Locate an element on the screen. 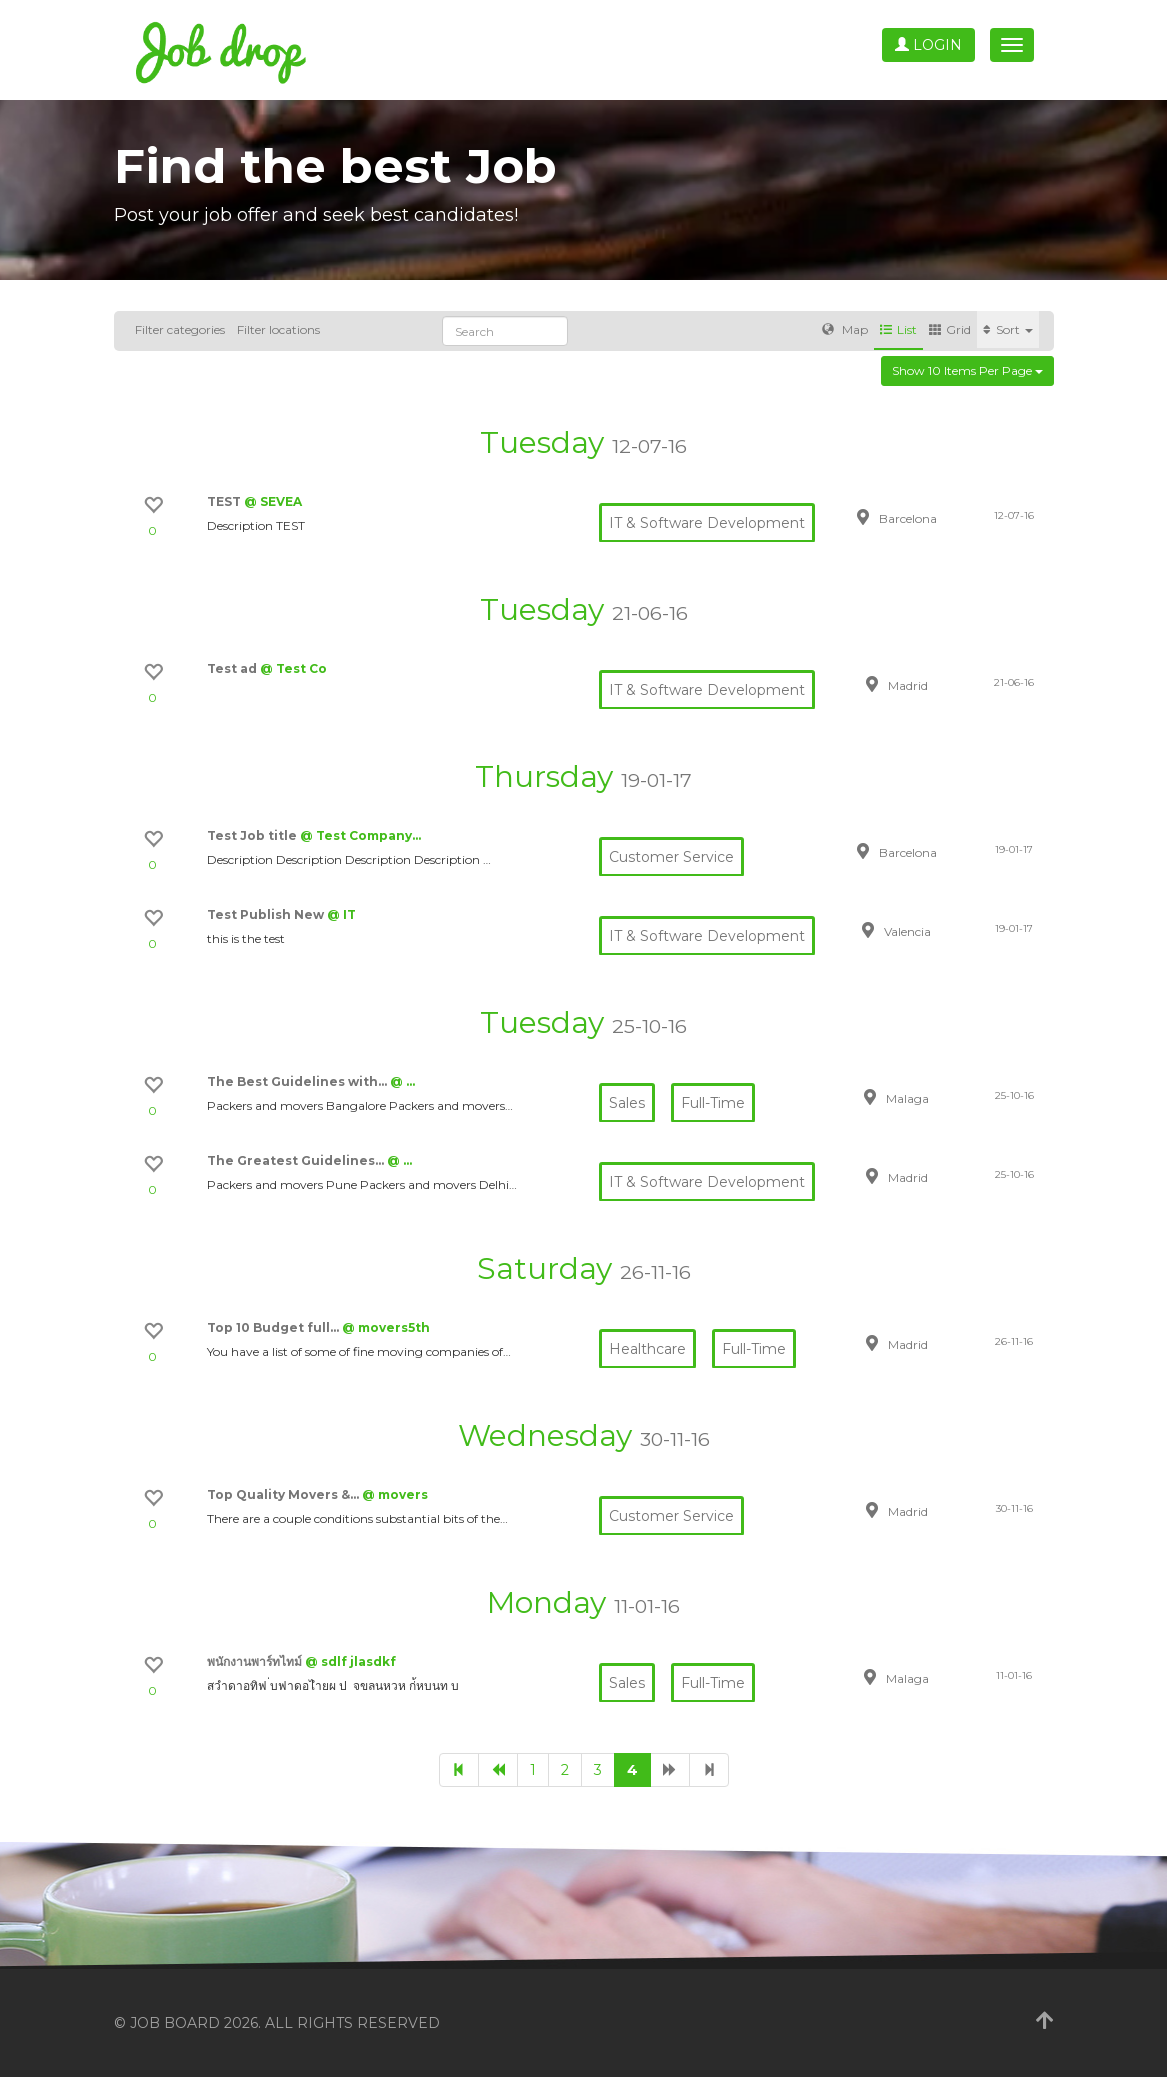 This screenshot has height=2077, width=1167. Filter locations is located at coordinates (278, 329).